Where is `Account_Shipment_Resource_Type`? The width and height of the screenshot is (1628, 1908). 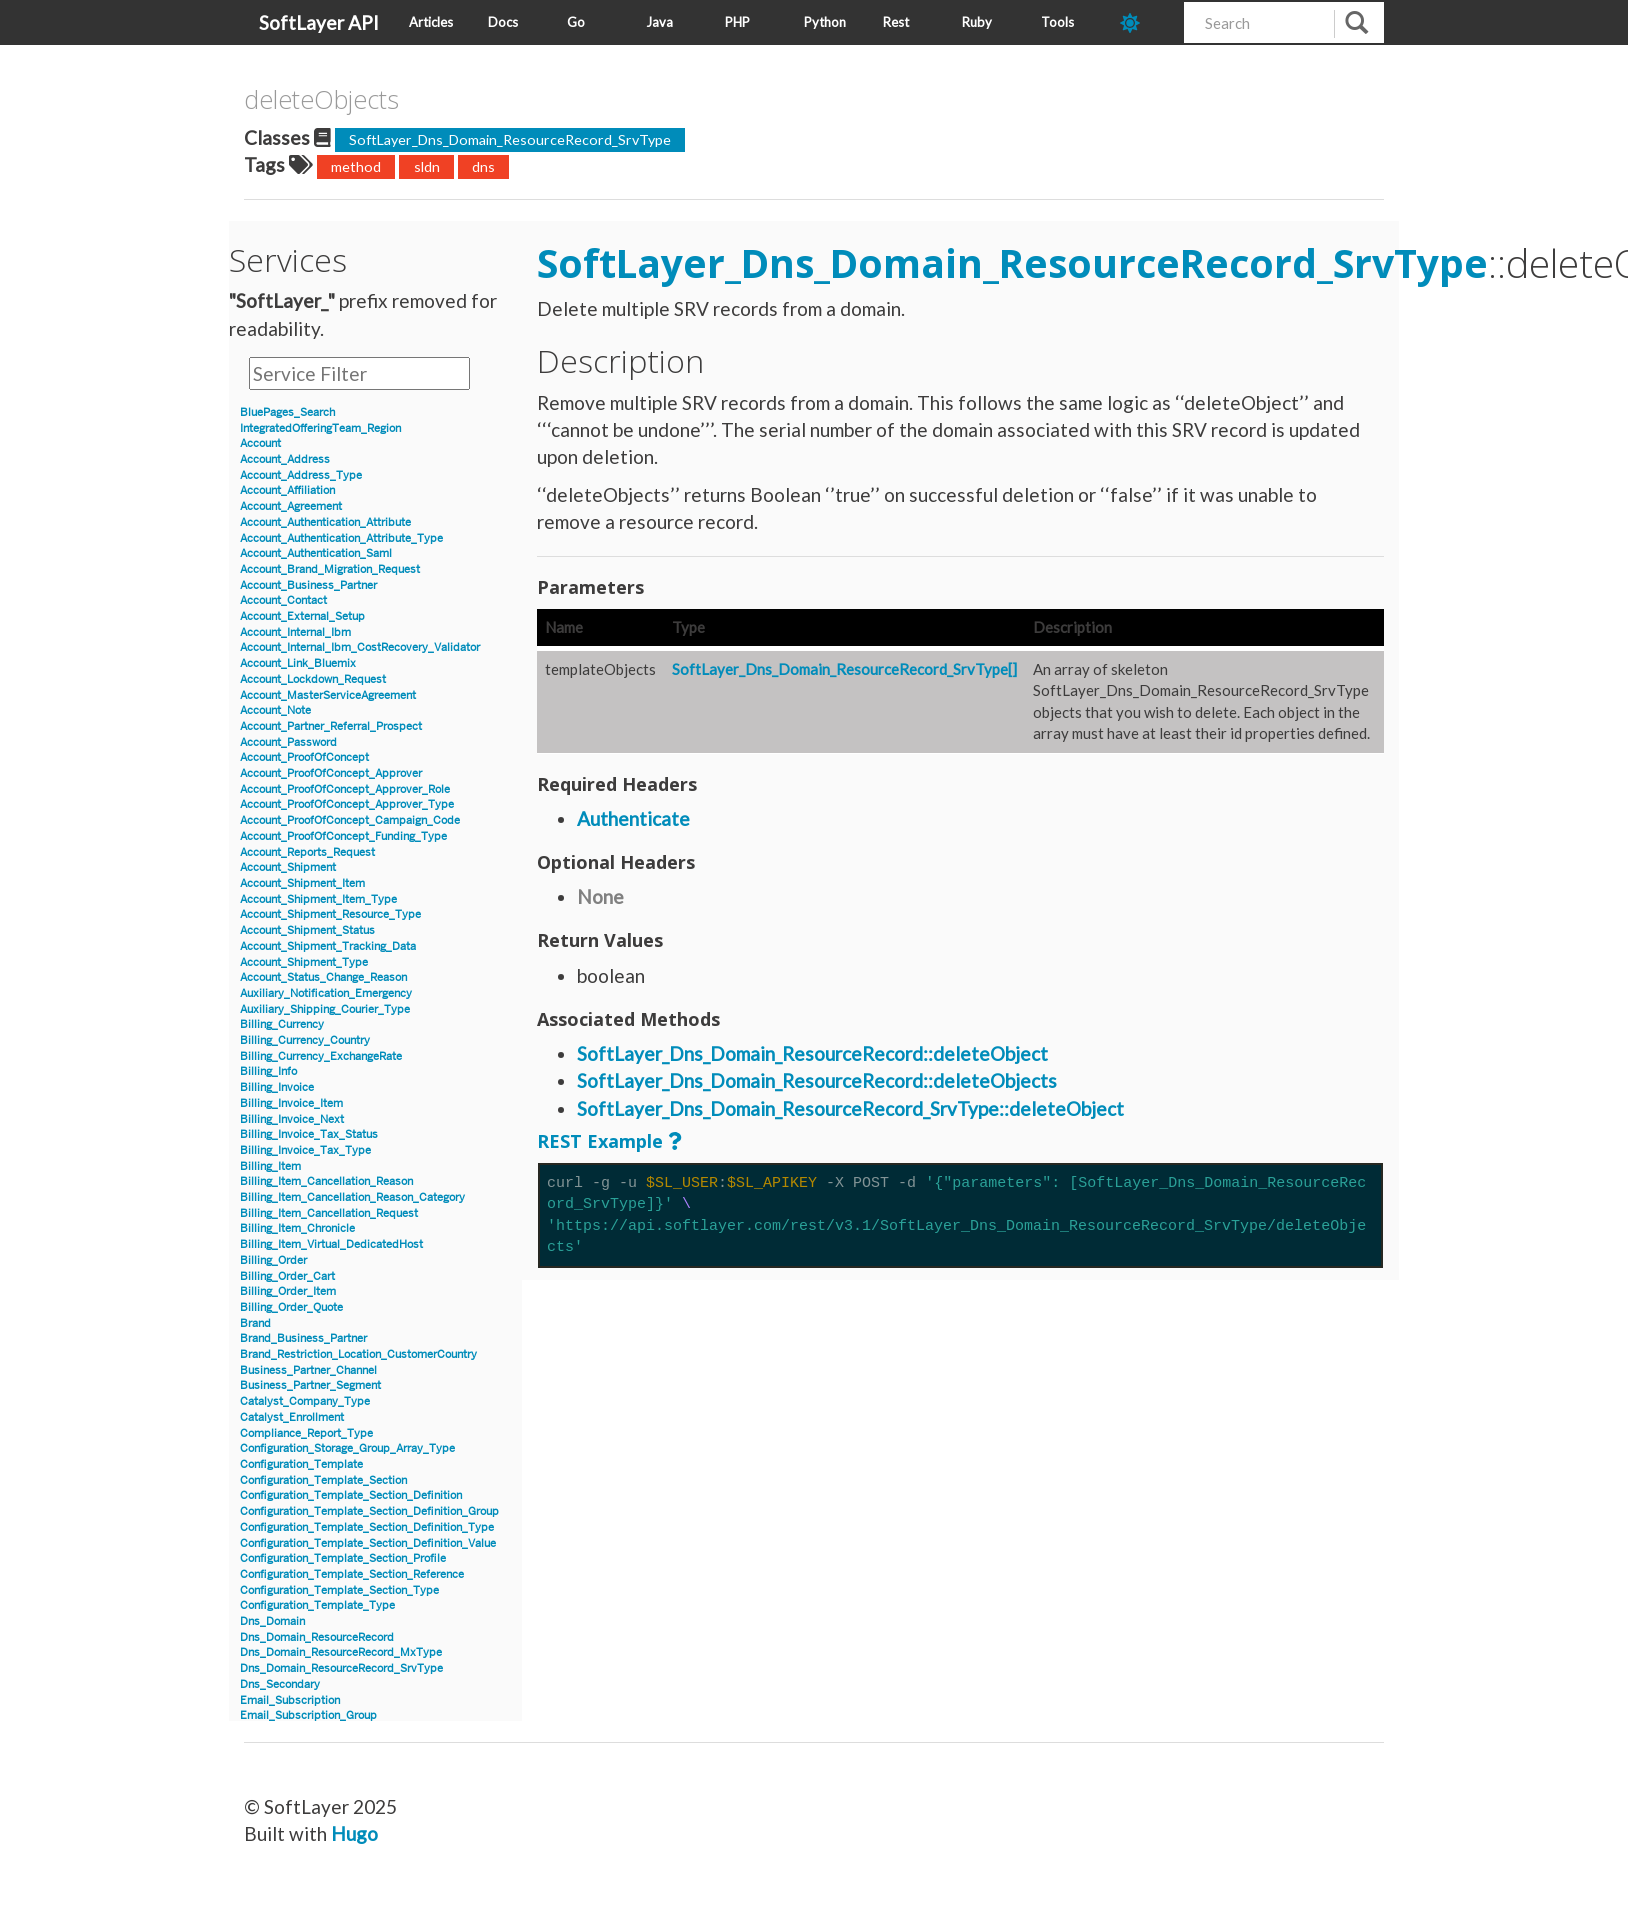
Account_Shipment_Resource_Type is located at coordinates (330, 914).